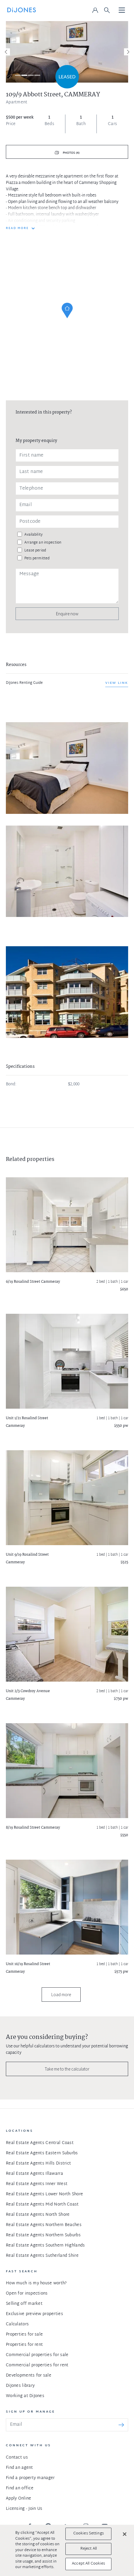  Describe the element at coordinates (122, 11) in the screenshot. I see `[Toggle navigation]` at that location.